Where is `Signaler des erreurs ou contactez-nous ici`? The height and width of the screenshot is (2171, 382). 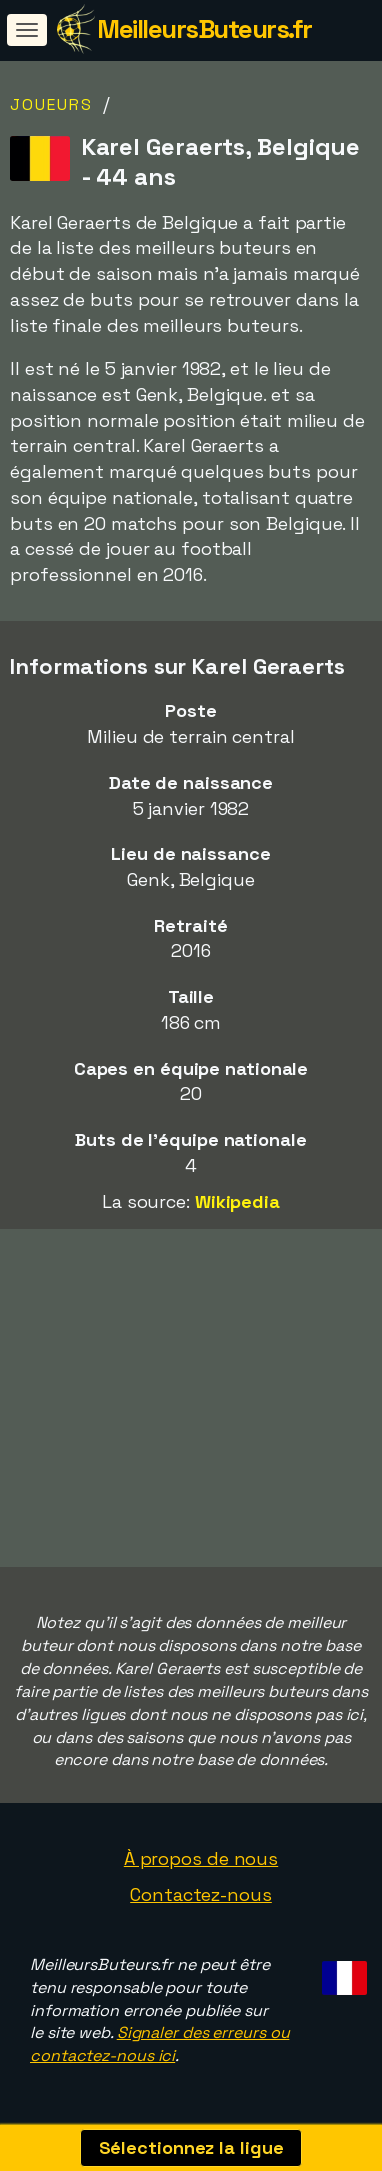
Signaler des erreurs ou contactez-nous ici is located at coordinates (159, 2044).